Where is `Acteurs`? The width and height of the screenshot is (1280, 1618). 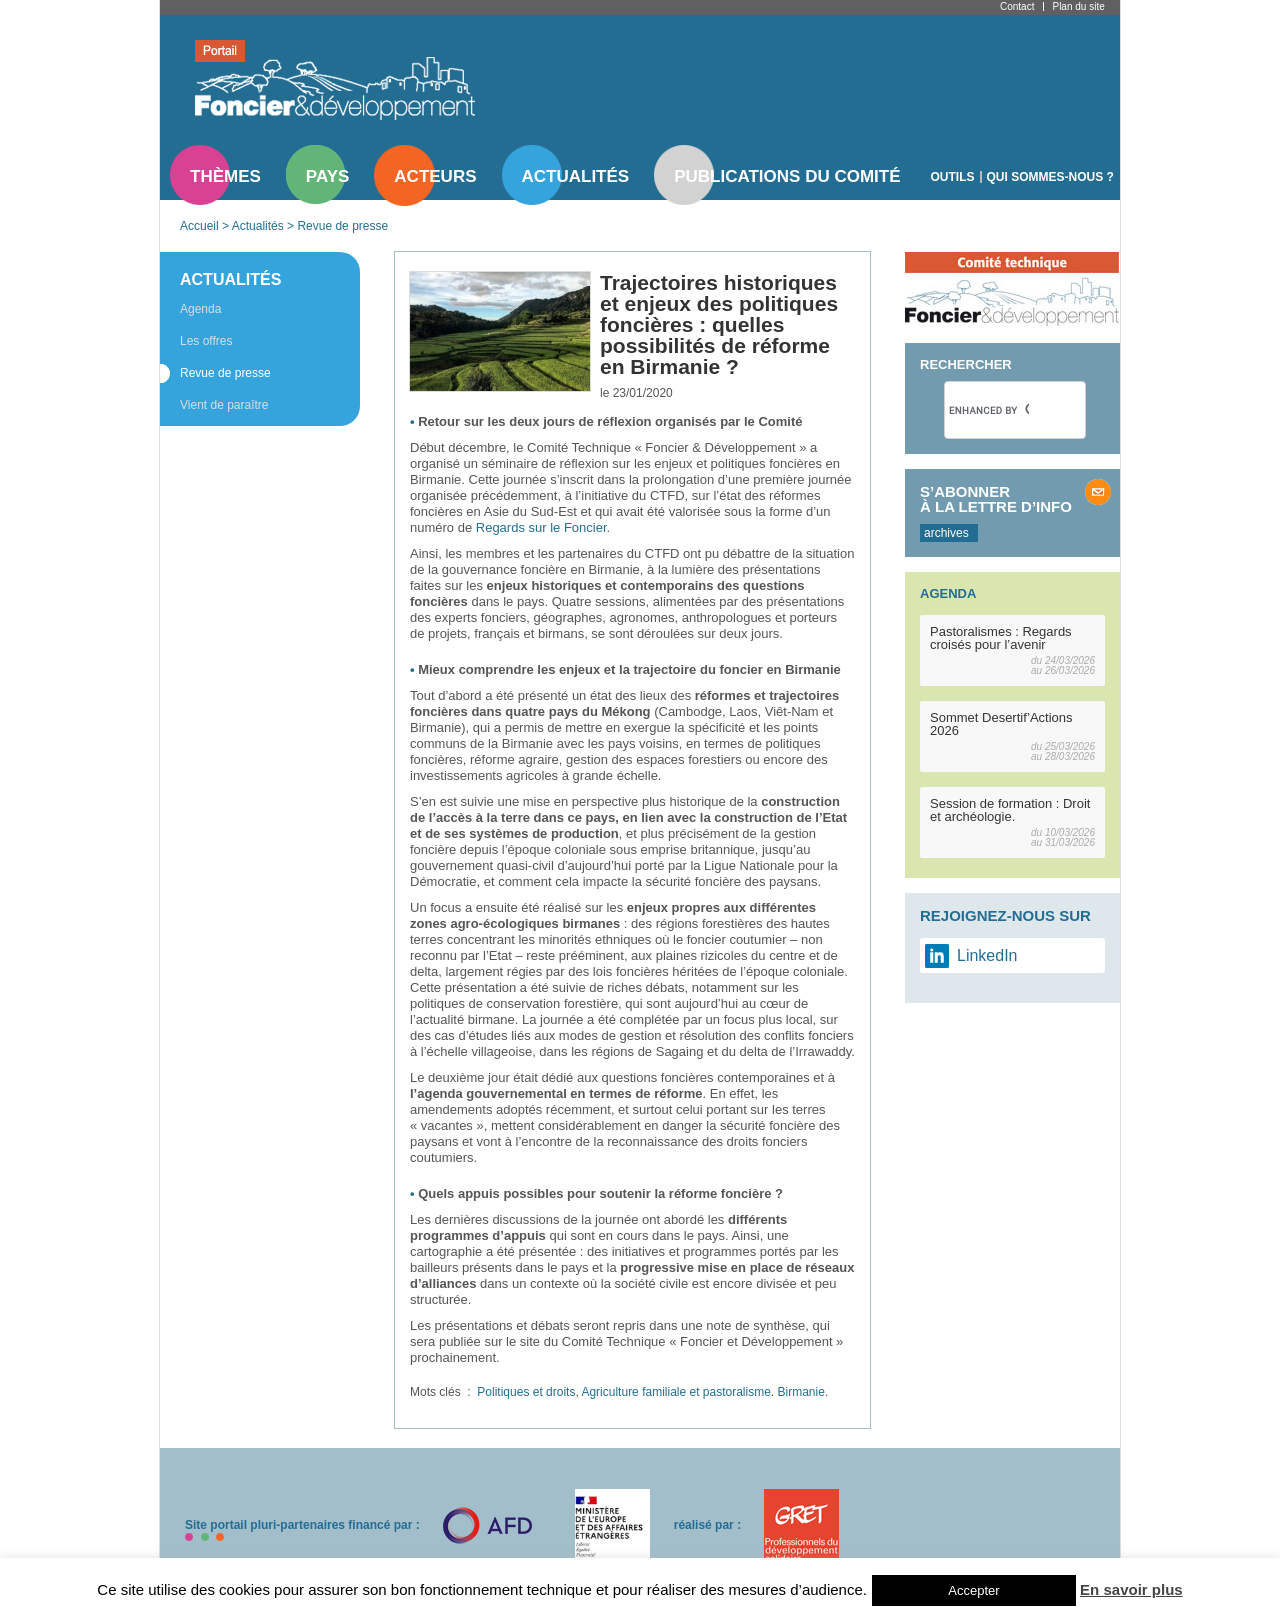
Acteurs is located at coordinates (435, 176).